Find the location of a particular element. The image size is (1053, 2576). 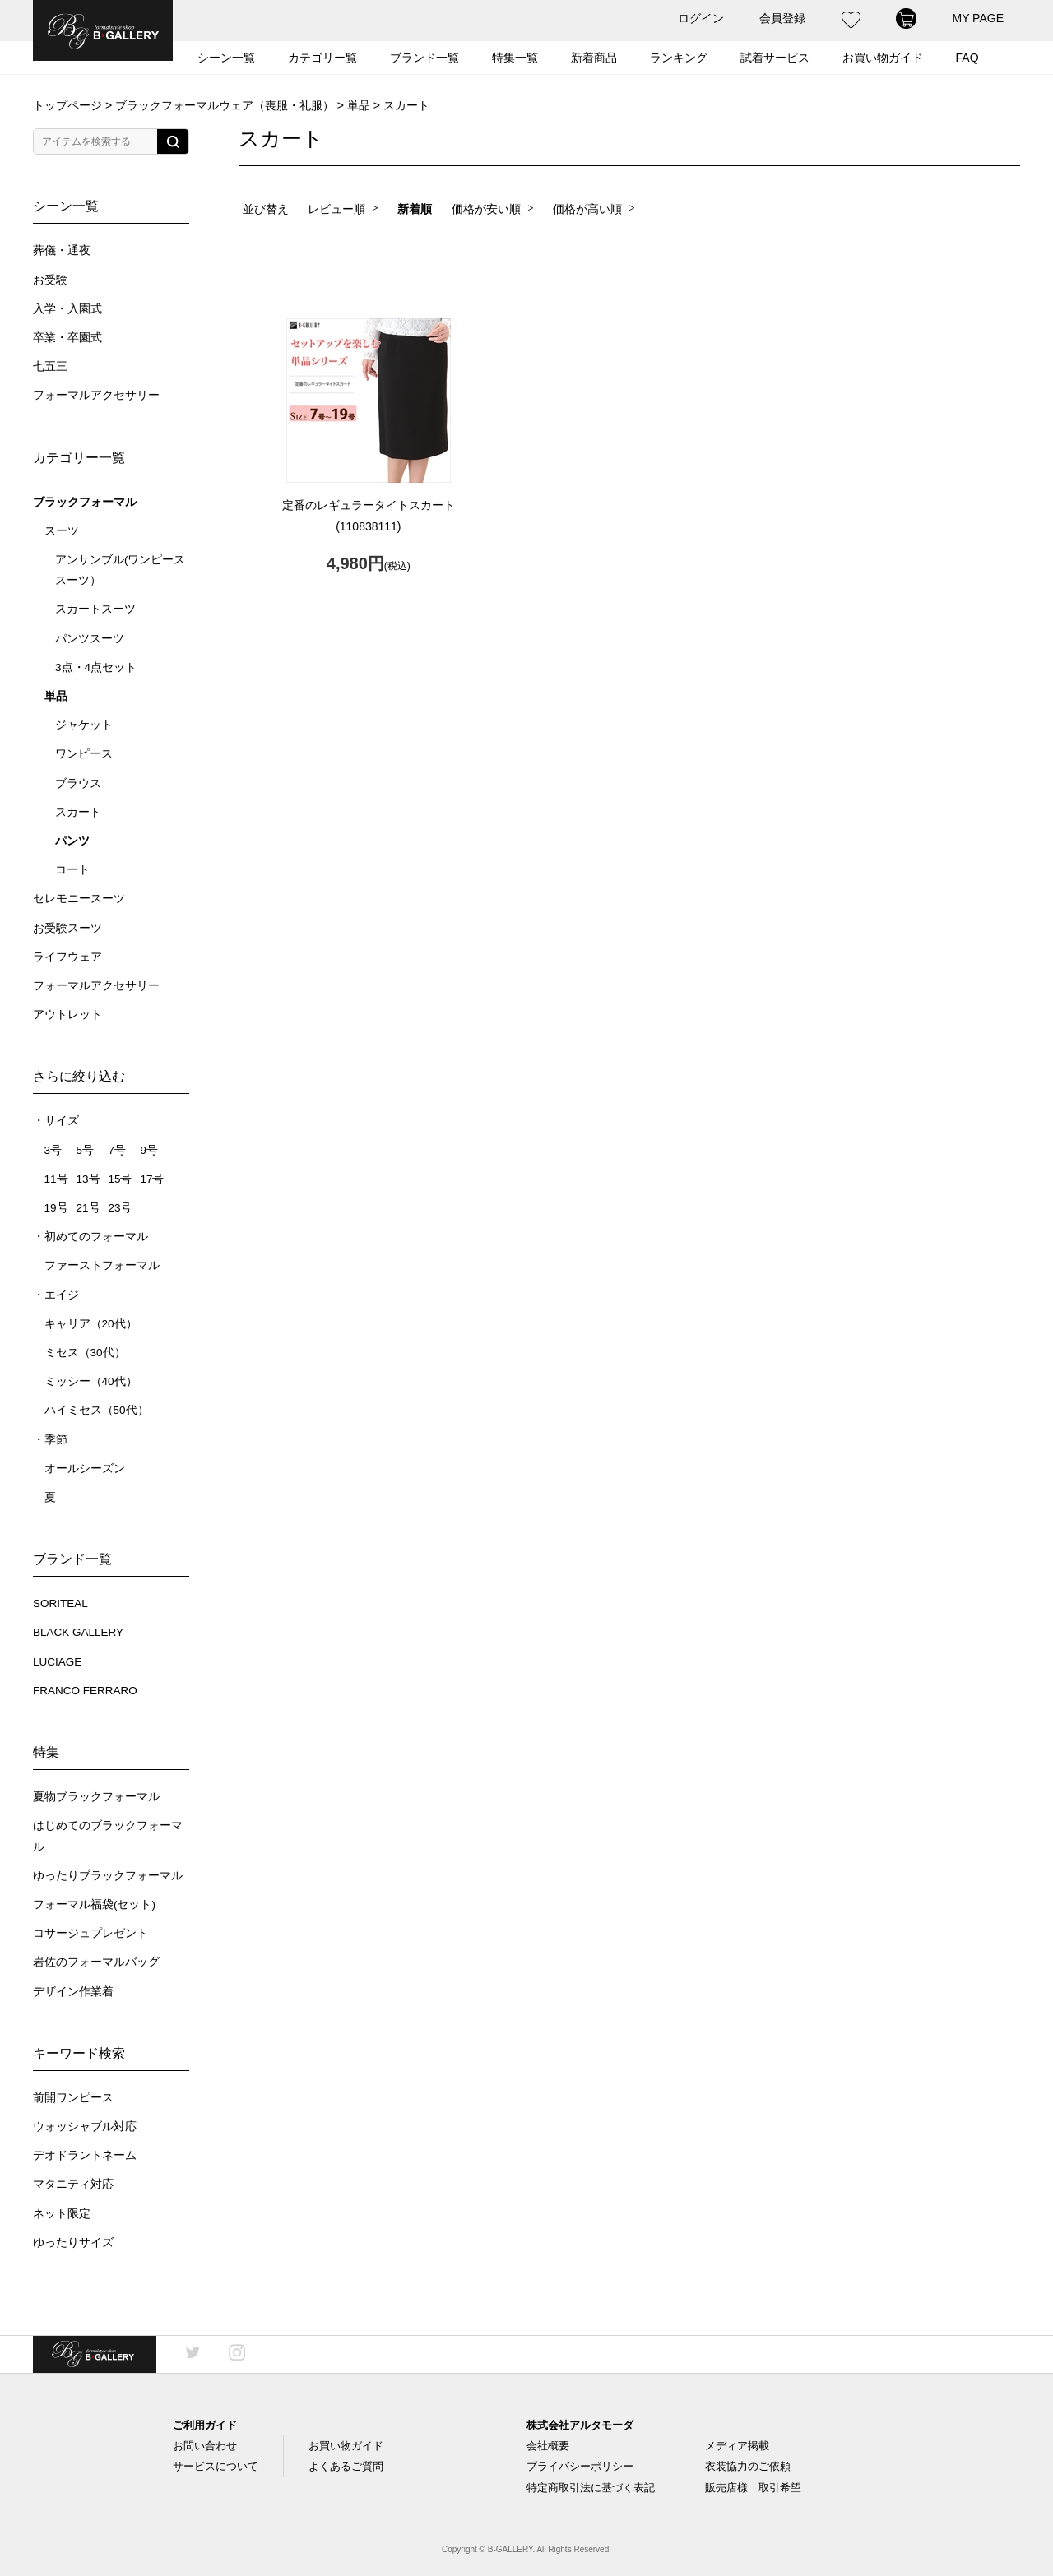

卒業・卒園式 is located at coordinates (67, 337).